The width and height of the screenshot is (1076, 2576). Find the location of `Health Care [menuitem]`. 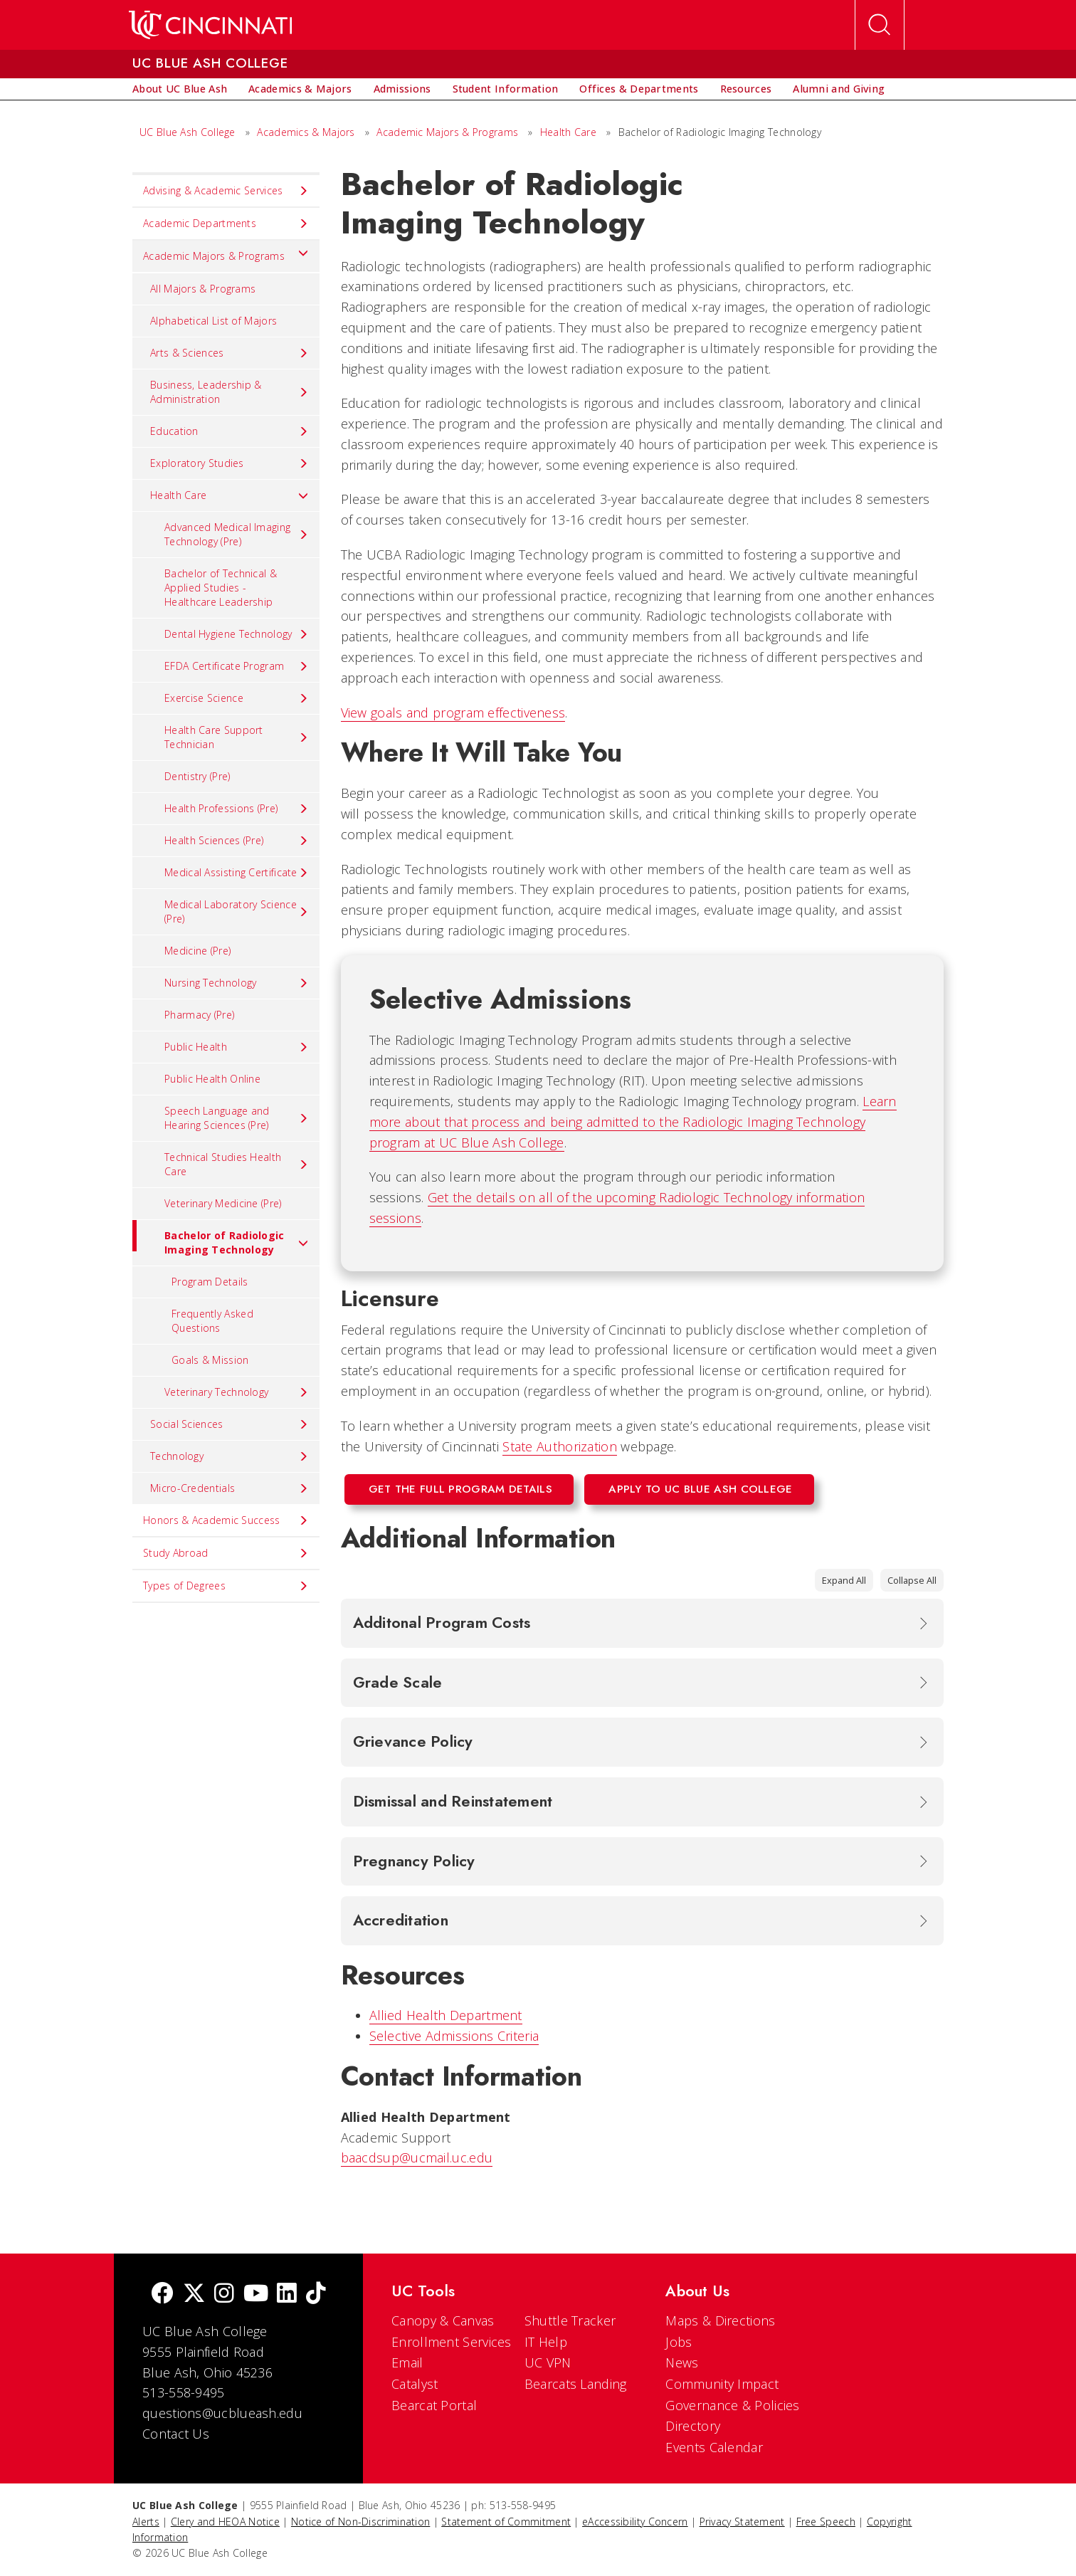

Health Care [menuitem] is located at coordinates (229, 495).